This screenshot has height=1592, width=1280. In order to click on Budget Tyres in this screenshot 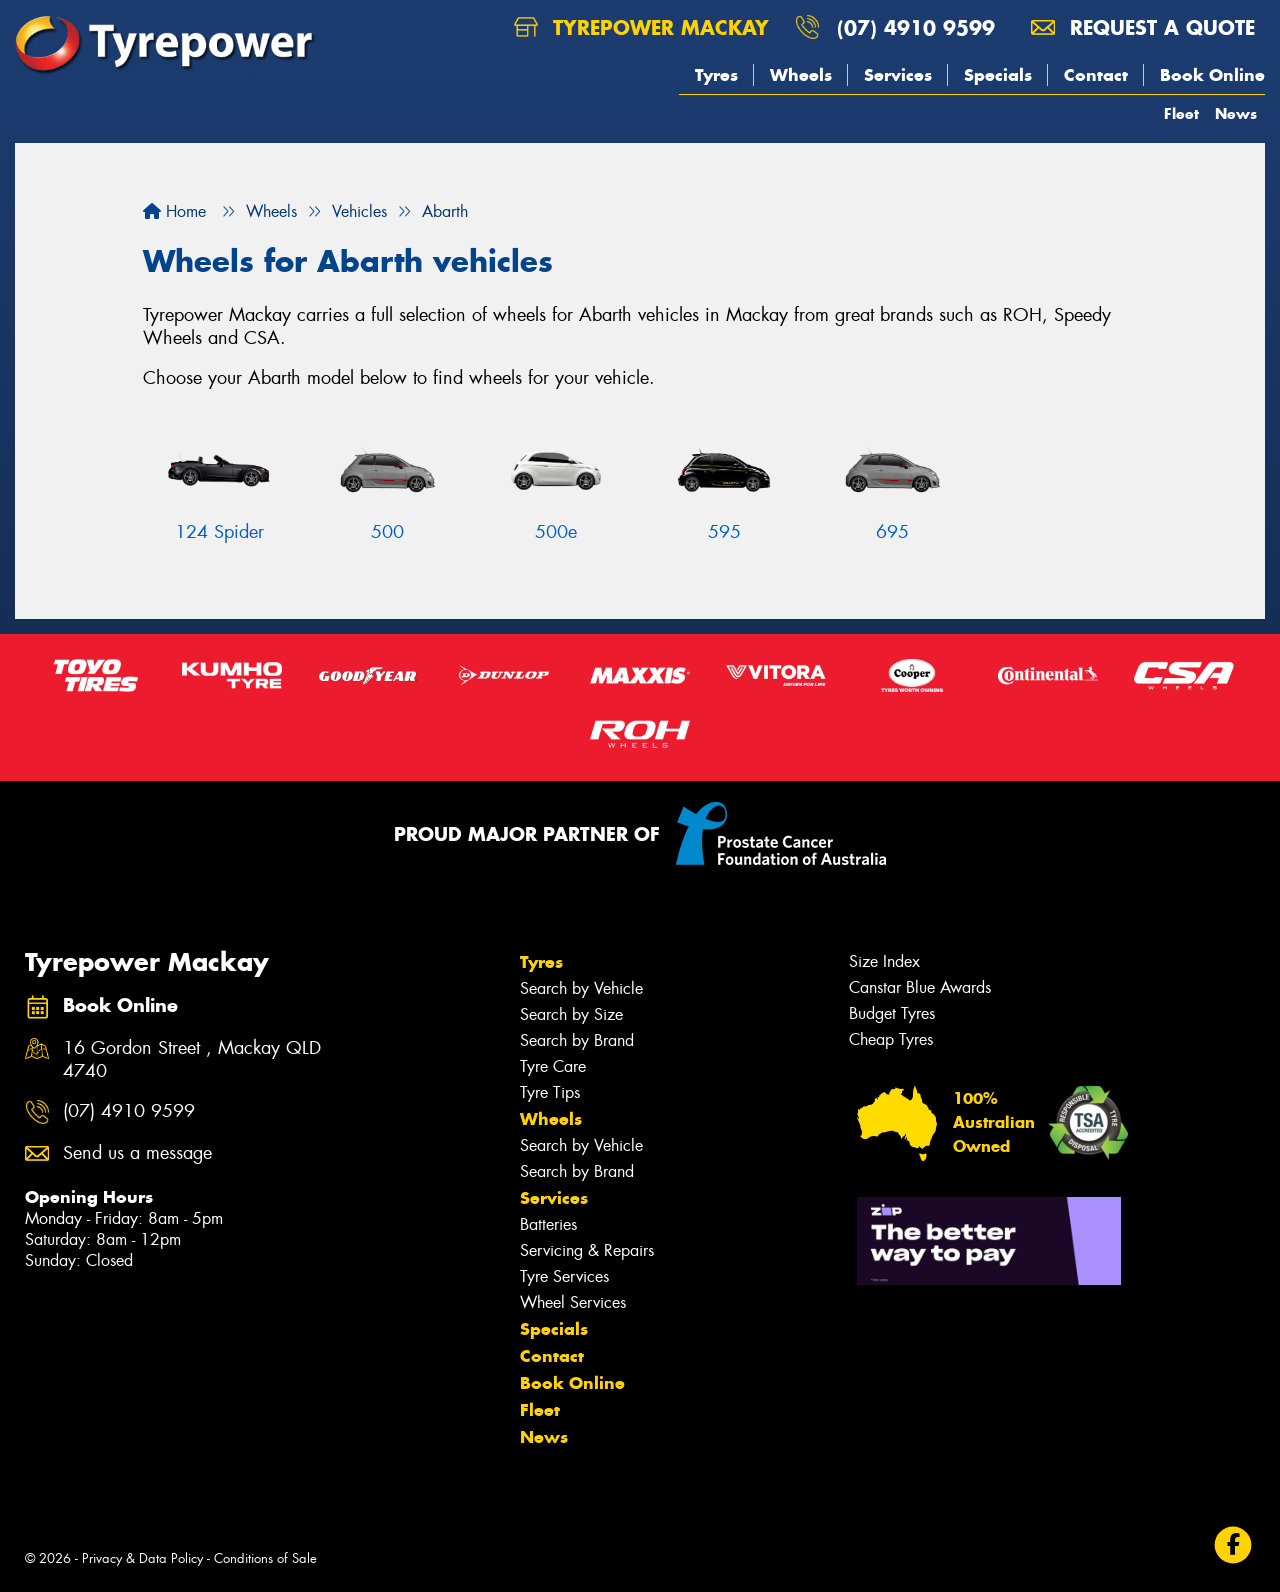, I will do `click(892, 1013)`.